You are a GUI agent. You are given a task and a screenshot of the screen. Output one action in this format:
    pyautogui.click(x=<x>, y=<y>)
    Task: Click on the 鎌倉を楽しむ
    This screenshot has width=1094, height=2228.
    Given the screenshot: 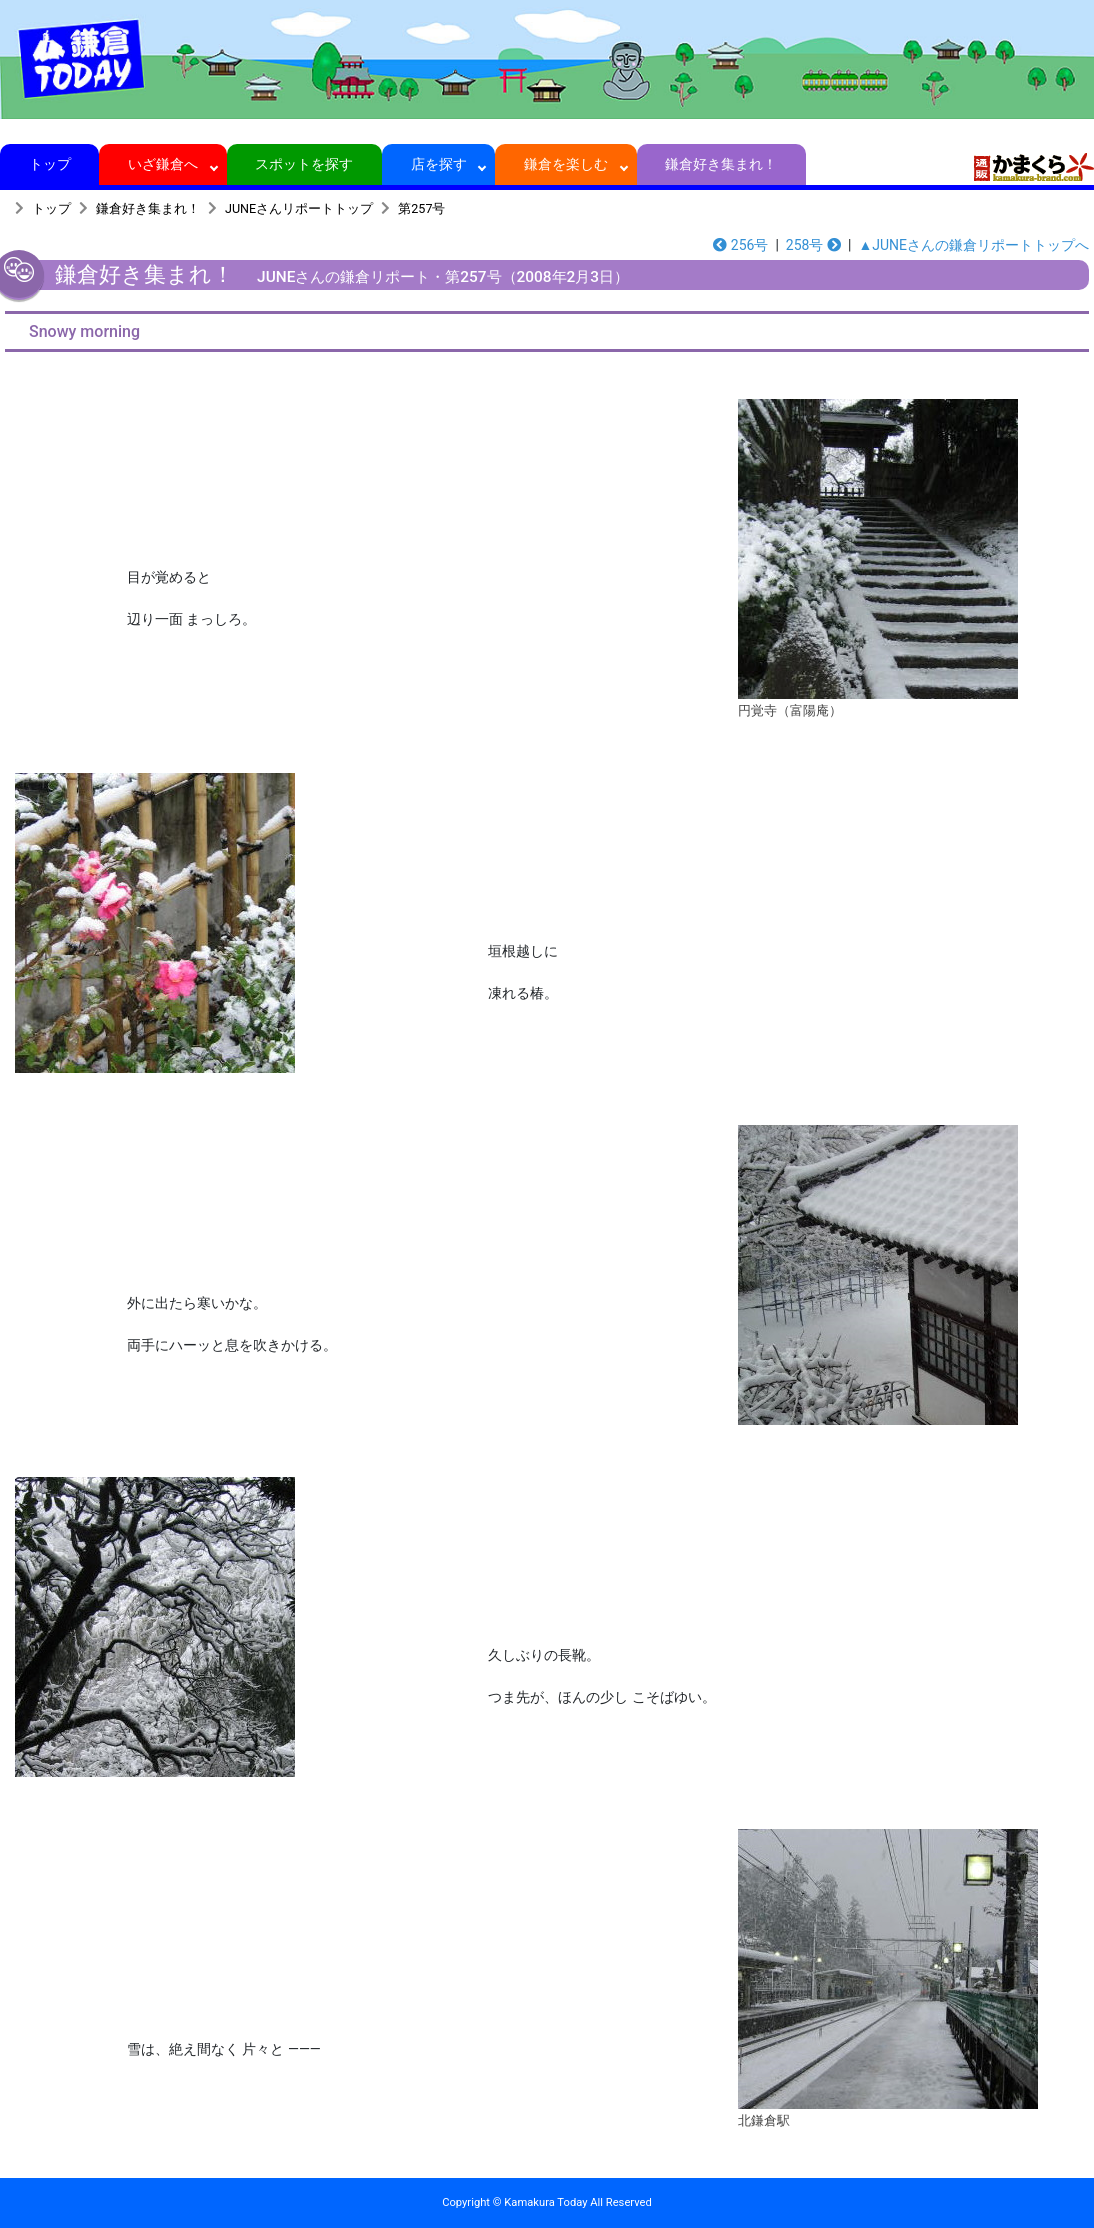 What is the action you would take?
    pyautogui.click(x=566, y=164)
    